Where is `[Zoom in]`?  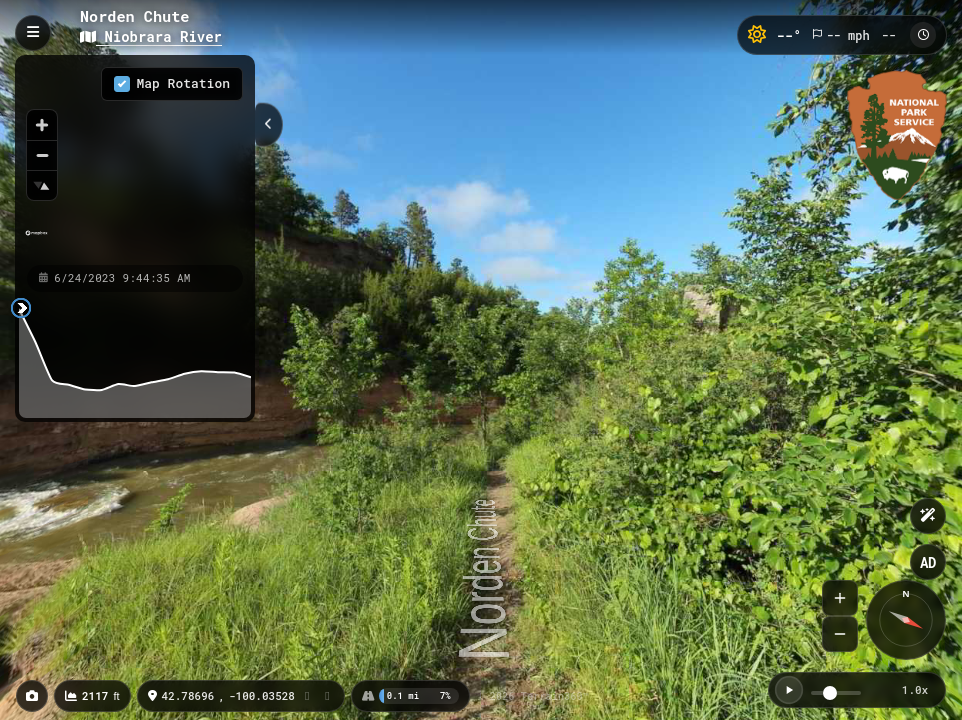 [Zoom in] is located at coordinates (42, 125).